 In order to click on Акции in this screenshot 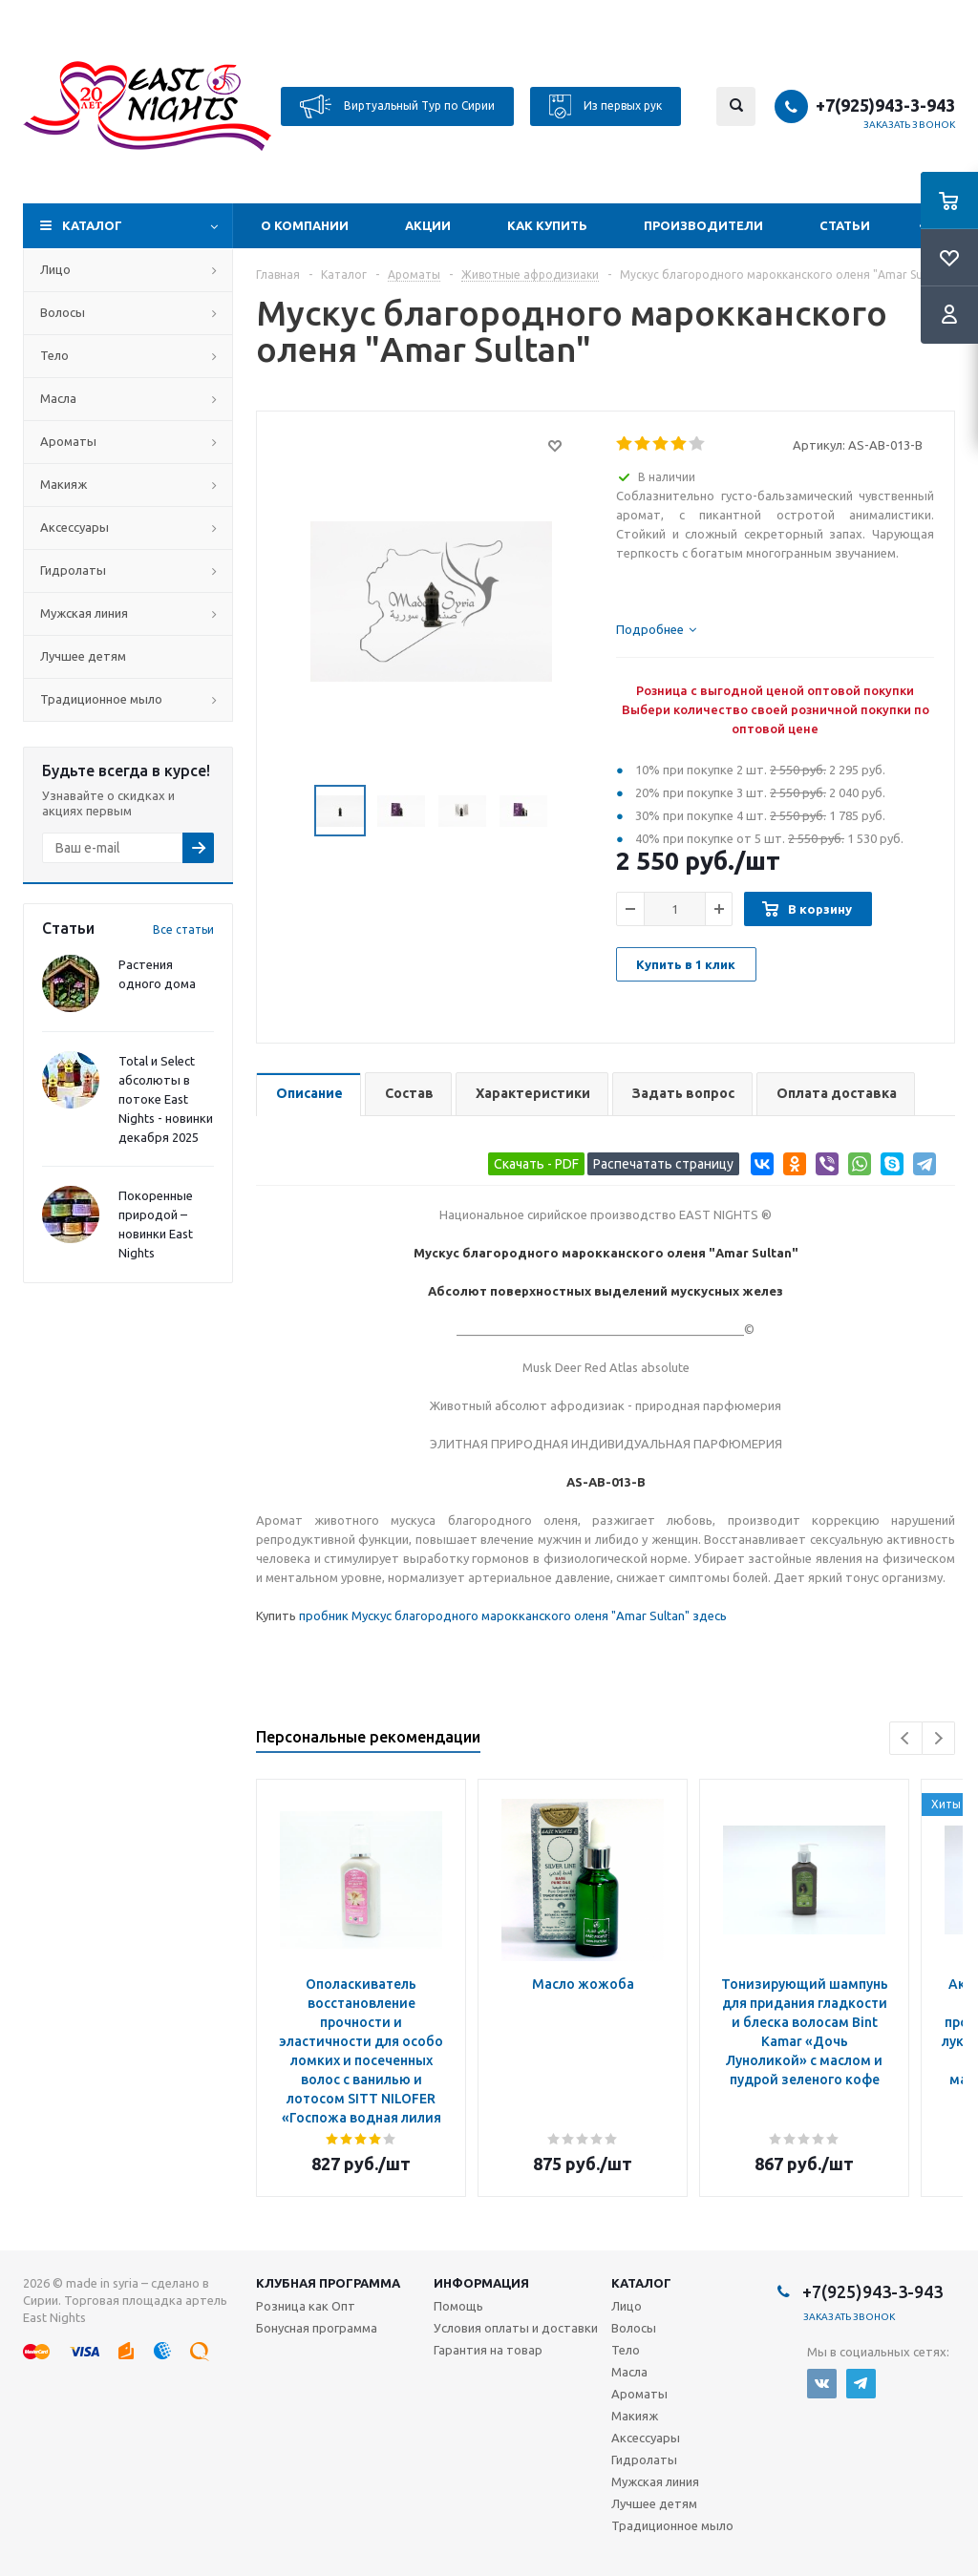, I will do `click(428, 225)`.